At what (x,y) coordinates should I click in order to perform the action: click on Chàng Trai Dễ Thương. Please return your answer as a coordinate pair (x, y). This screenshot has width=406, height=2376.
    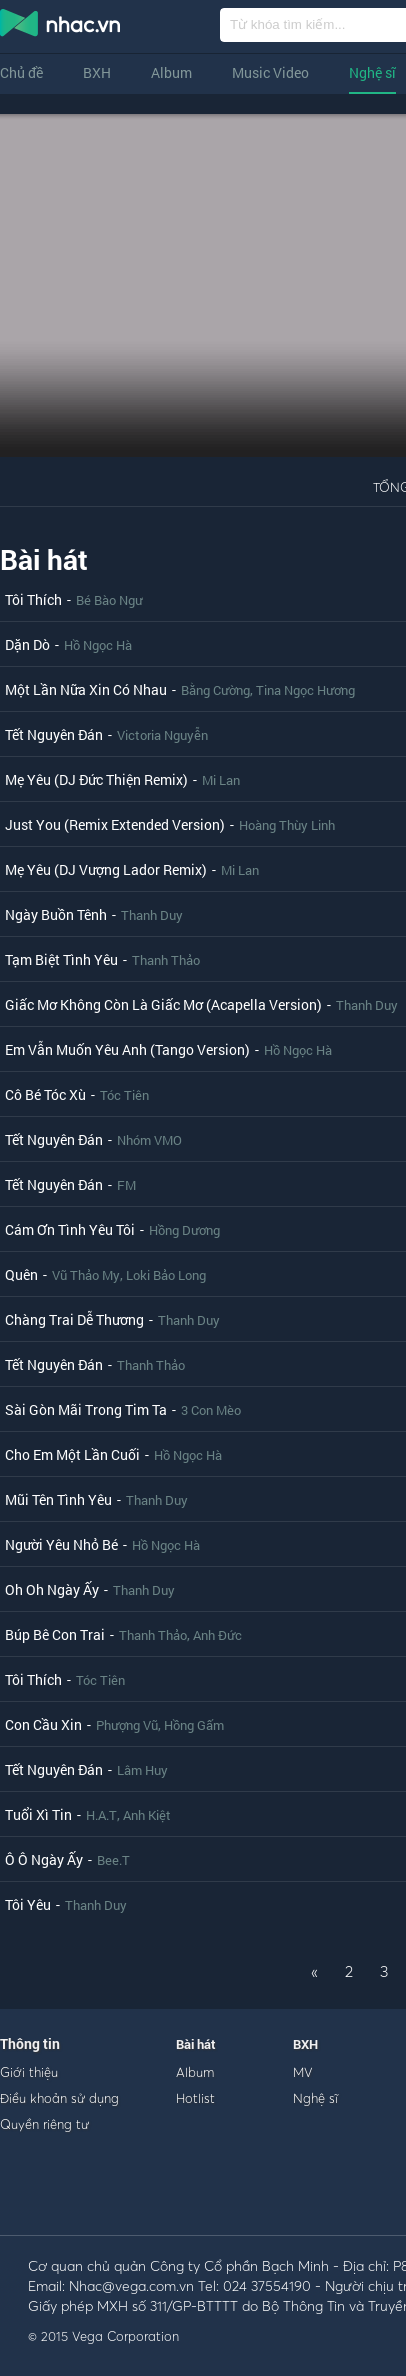
    Looking at the image, I should click on (74, 1319).